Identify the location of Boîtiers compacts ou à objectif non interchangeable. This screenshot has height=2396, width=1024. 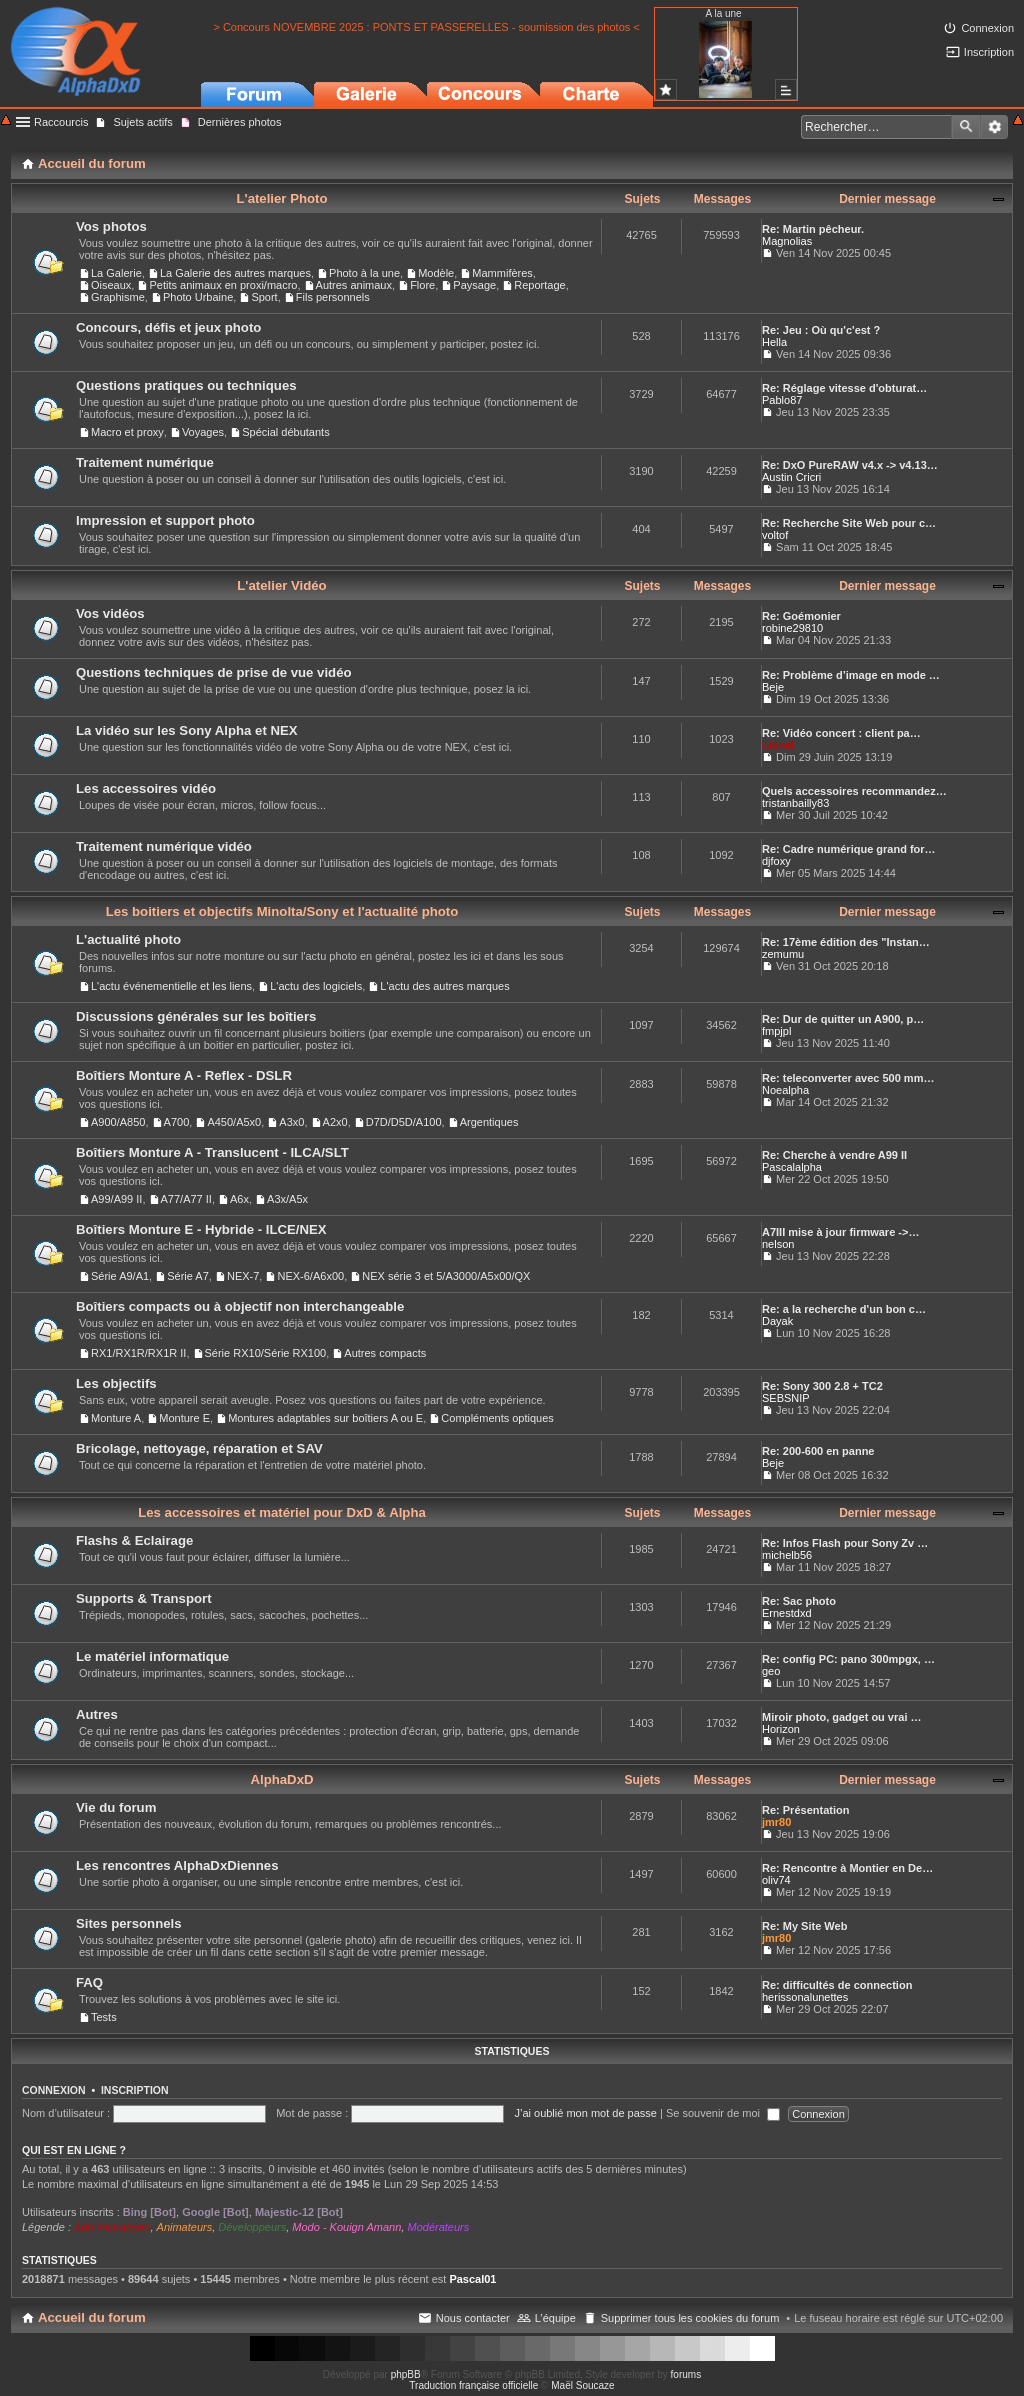
(240, 1306).